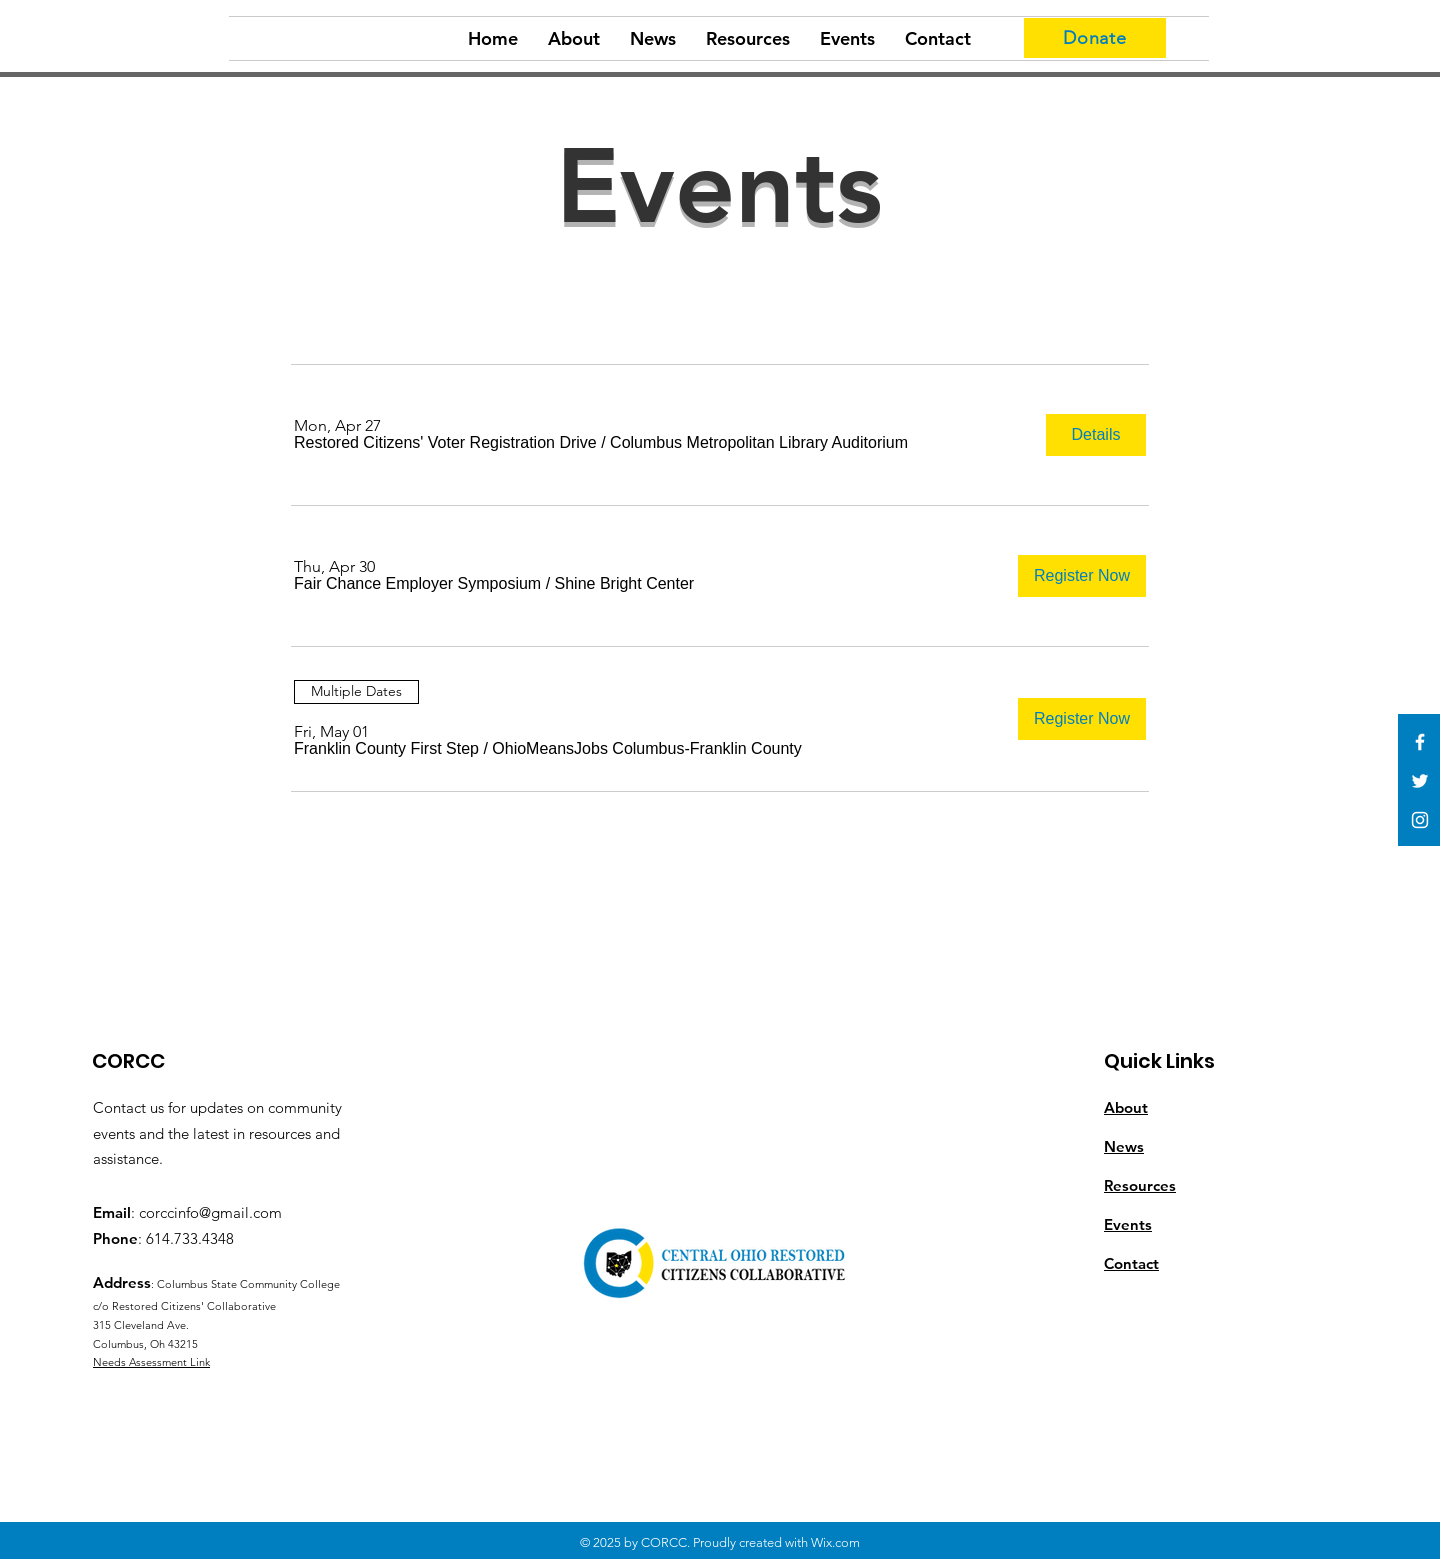 This screenshot has width=1440, height=1559. What do you see at coordinates (210, 1212) in the screenshot?
I see `corccinfo@gmail.com` at bounding box center [210, 1212].